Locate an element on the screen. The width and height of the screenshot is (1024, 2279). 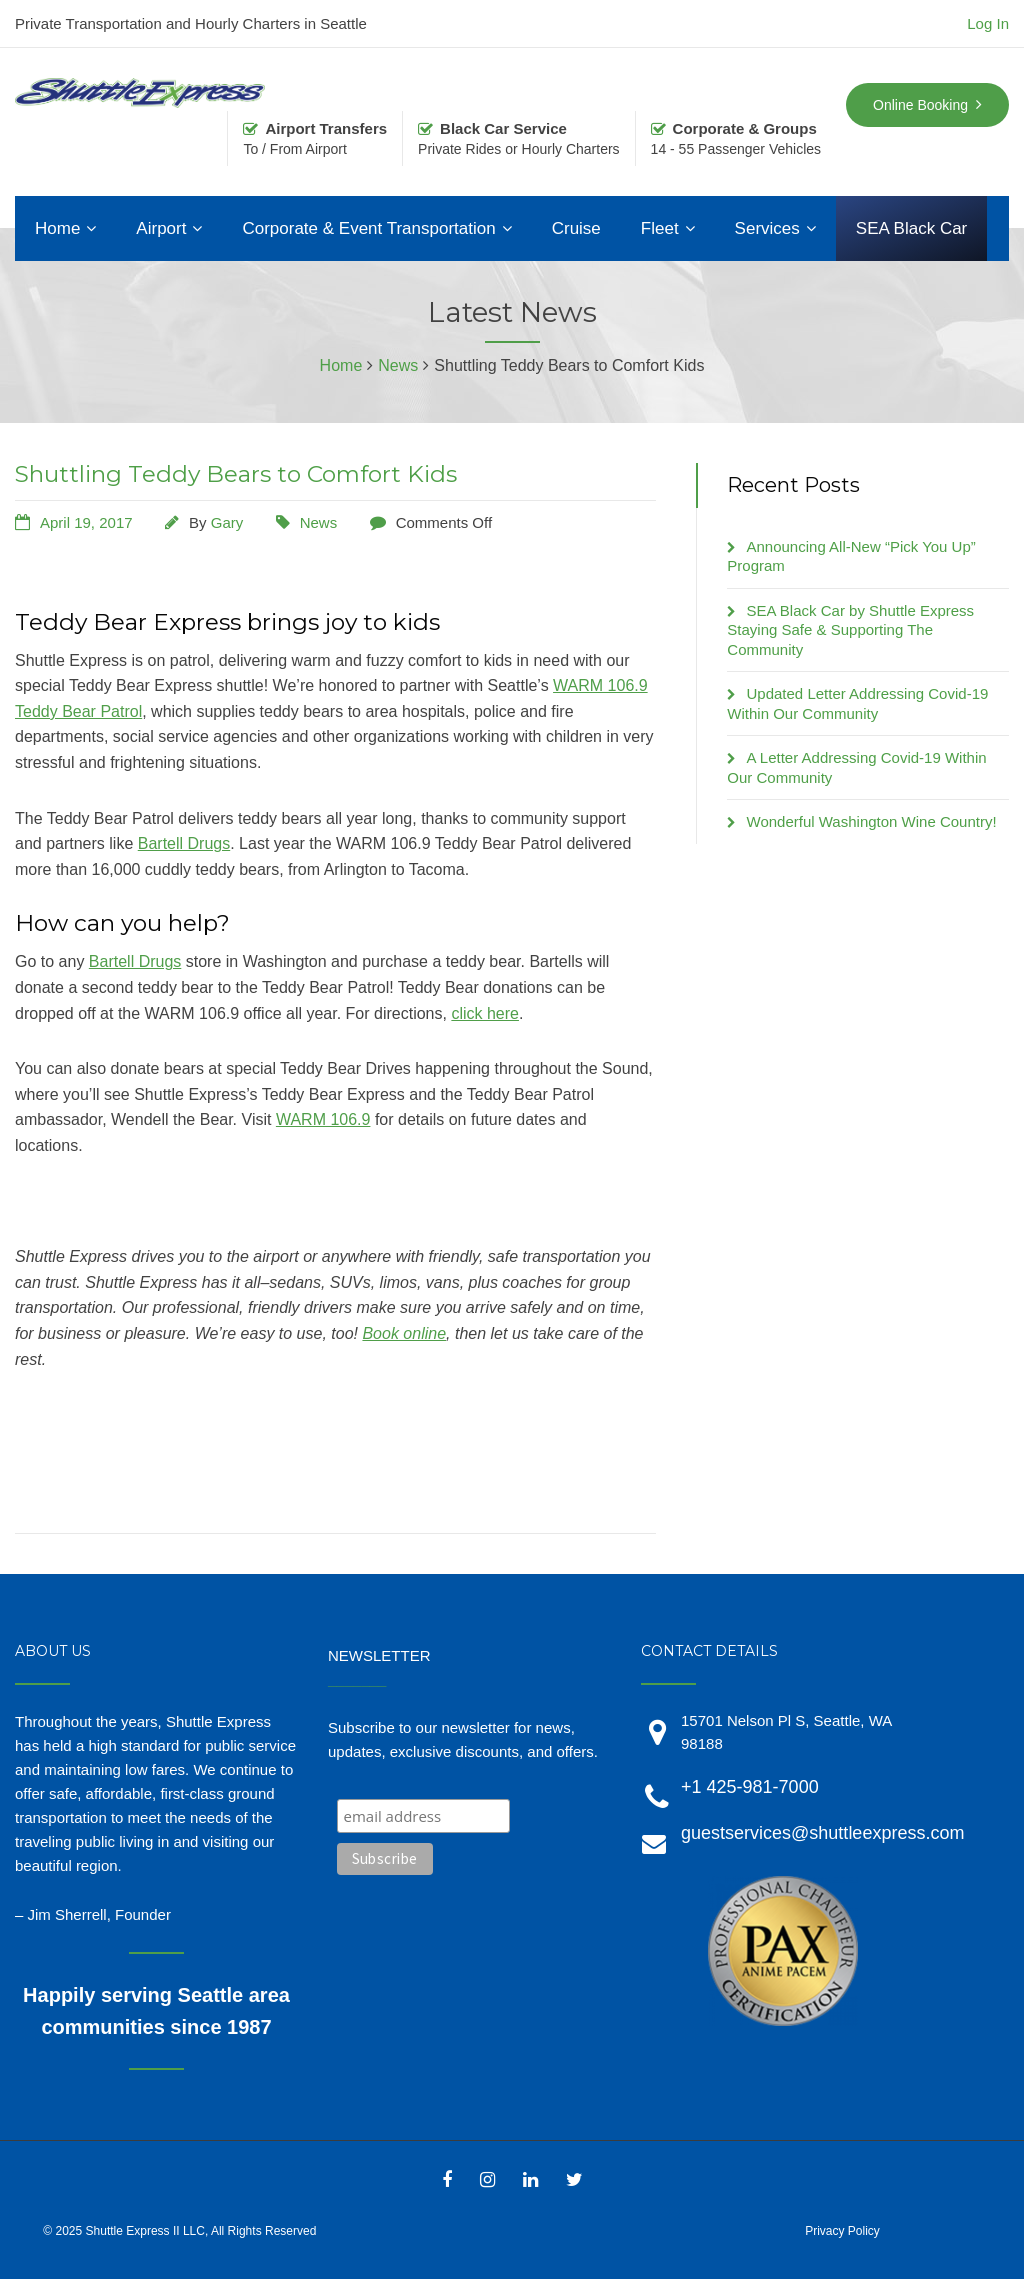
SEA Black Car is located at coordinates (912, 228).